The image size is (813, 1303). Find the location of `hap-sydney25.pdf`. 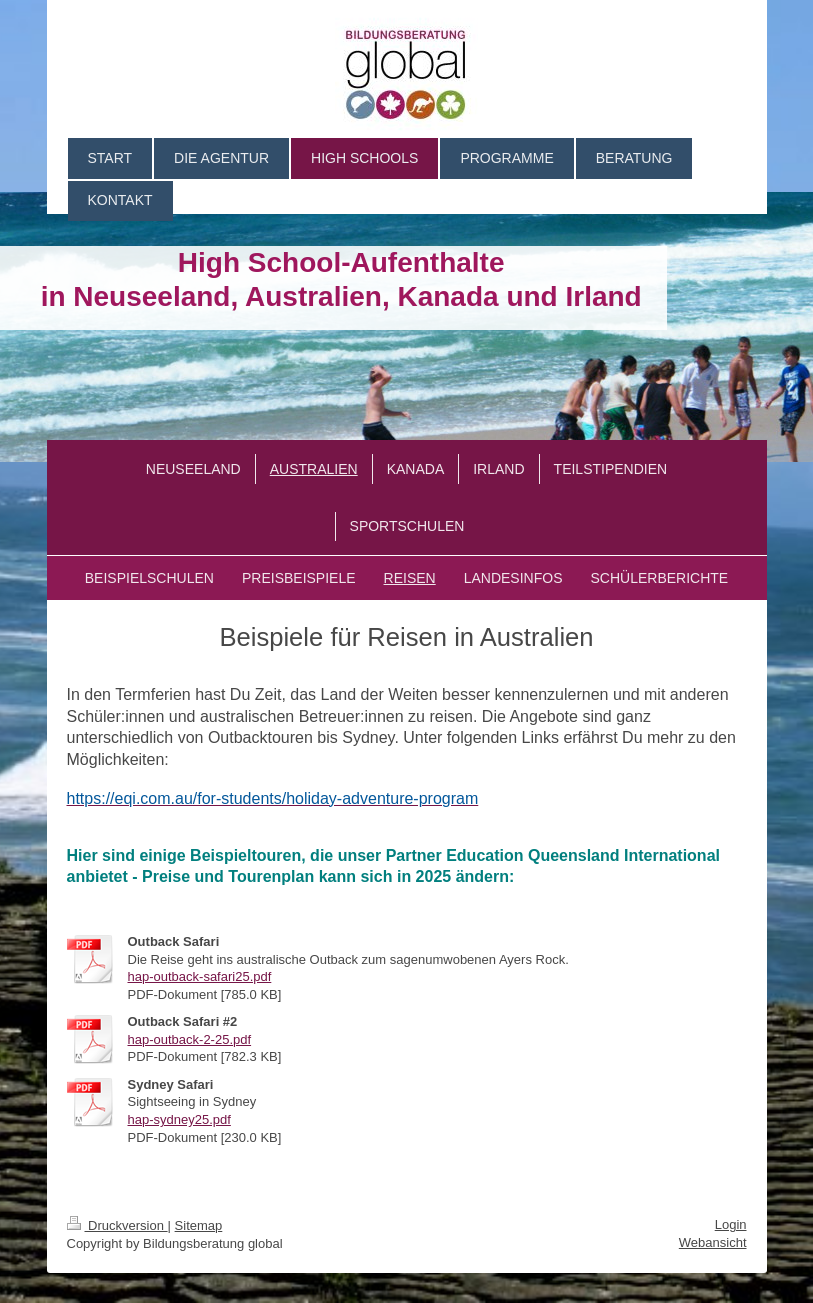

hap-sydney25.pdf is located at coordinates (179, 1119).